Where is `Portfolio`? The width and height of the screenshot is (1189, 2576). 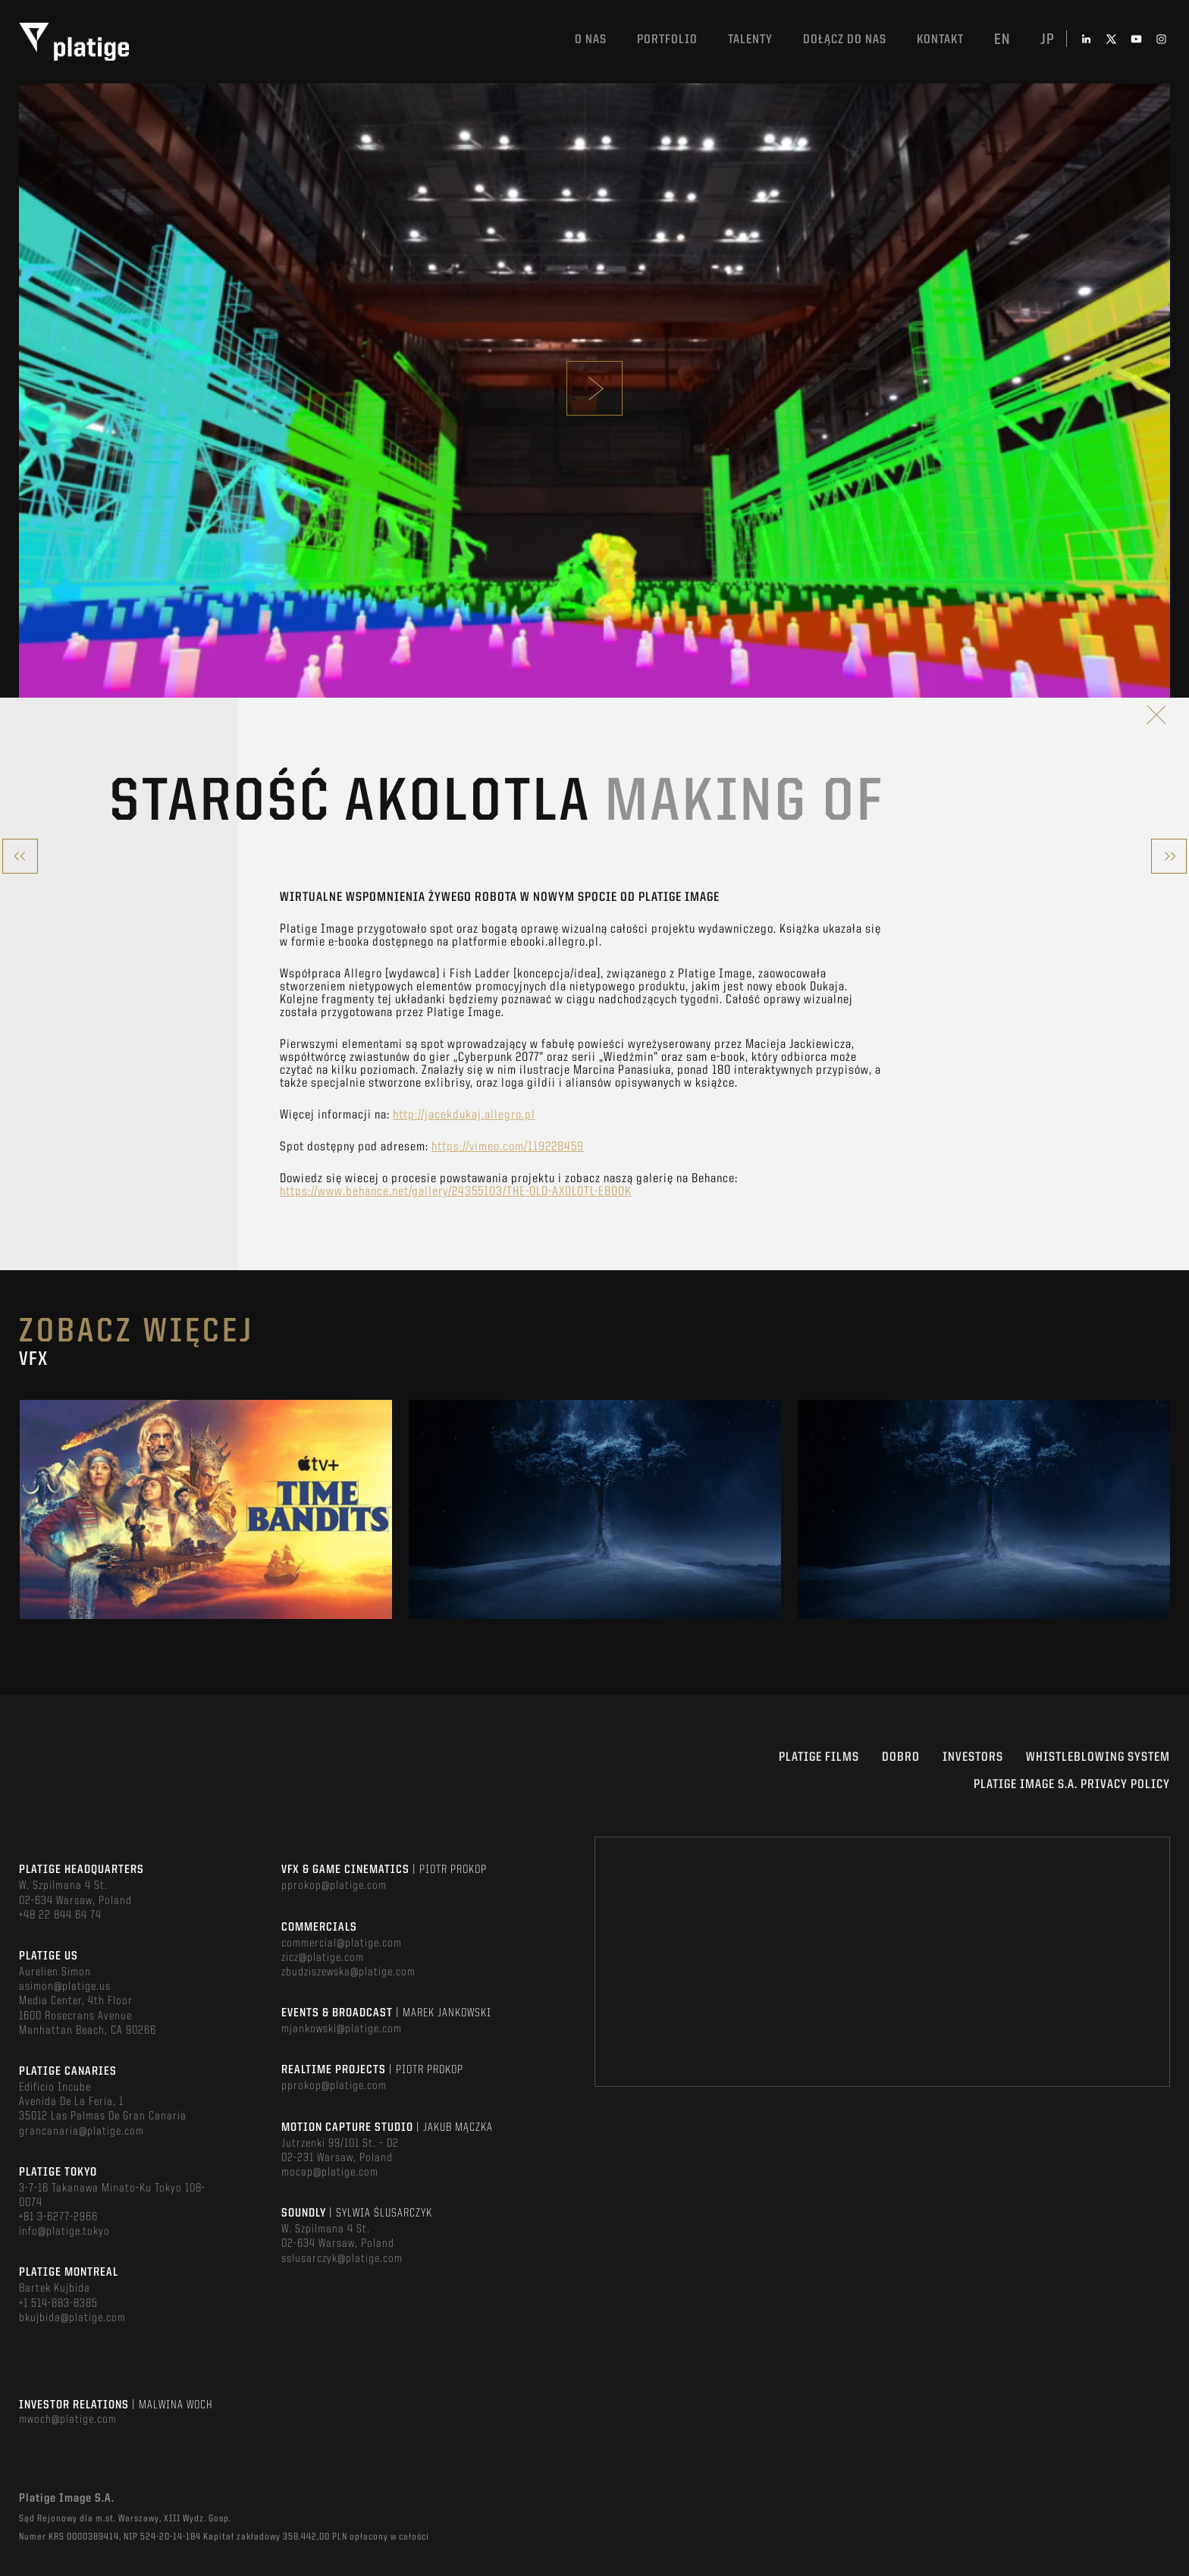 Portfolio is located at coordinates (667, 39).